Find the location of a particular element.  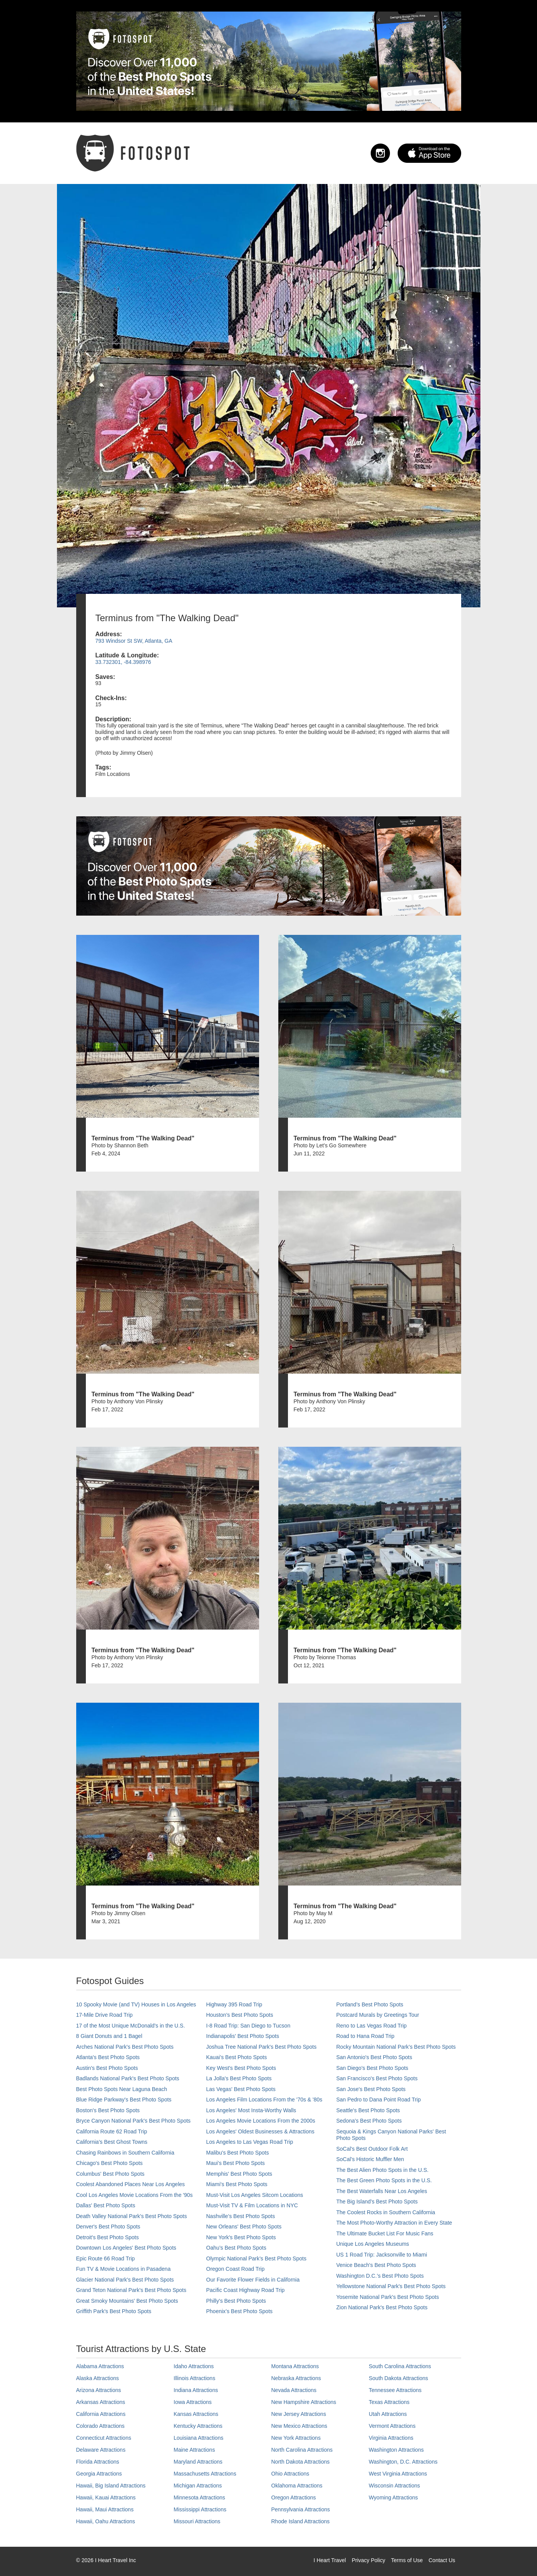

Badlands National Park's Best Photo Spots is located at coordinates (127, 2078).